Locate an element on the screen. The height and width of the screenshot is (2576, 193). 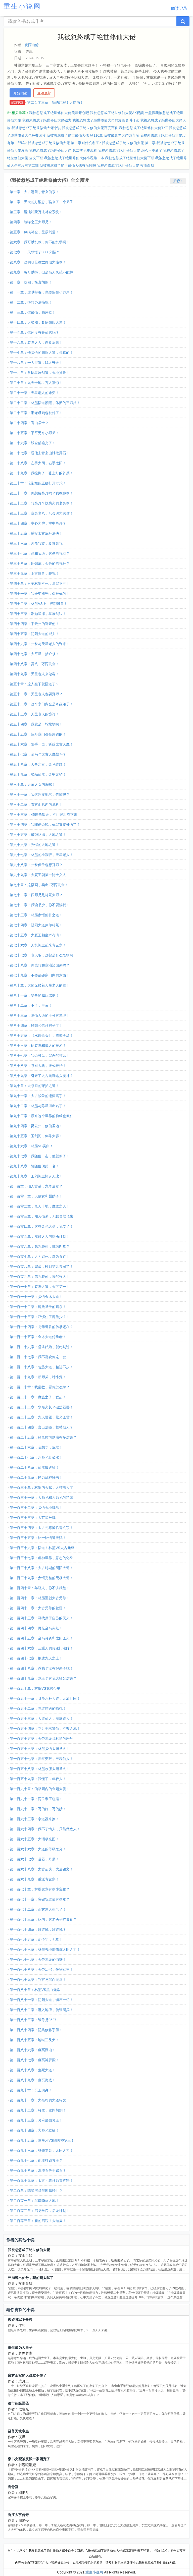
第一百七十九章：判官与黑白无常！ is located at coordinates (38, 1980).